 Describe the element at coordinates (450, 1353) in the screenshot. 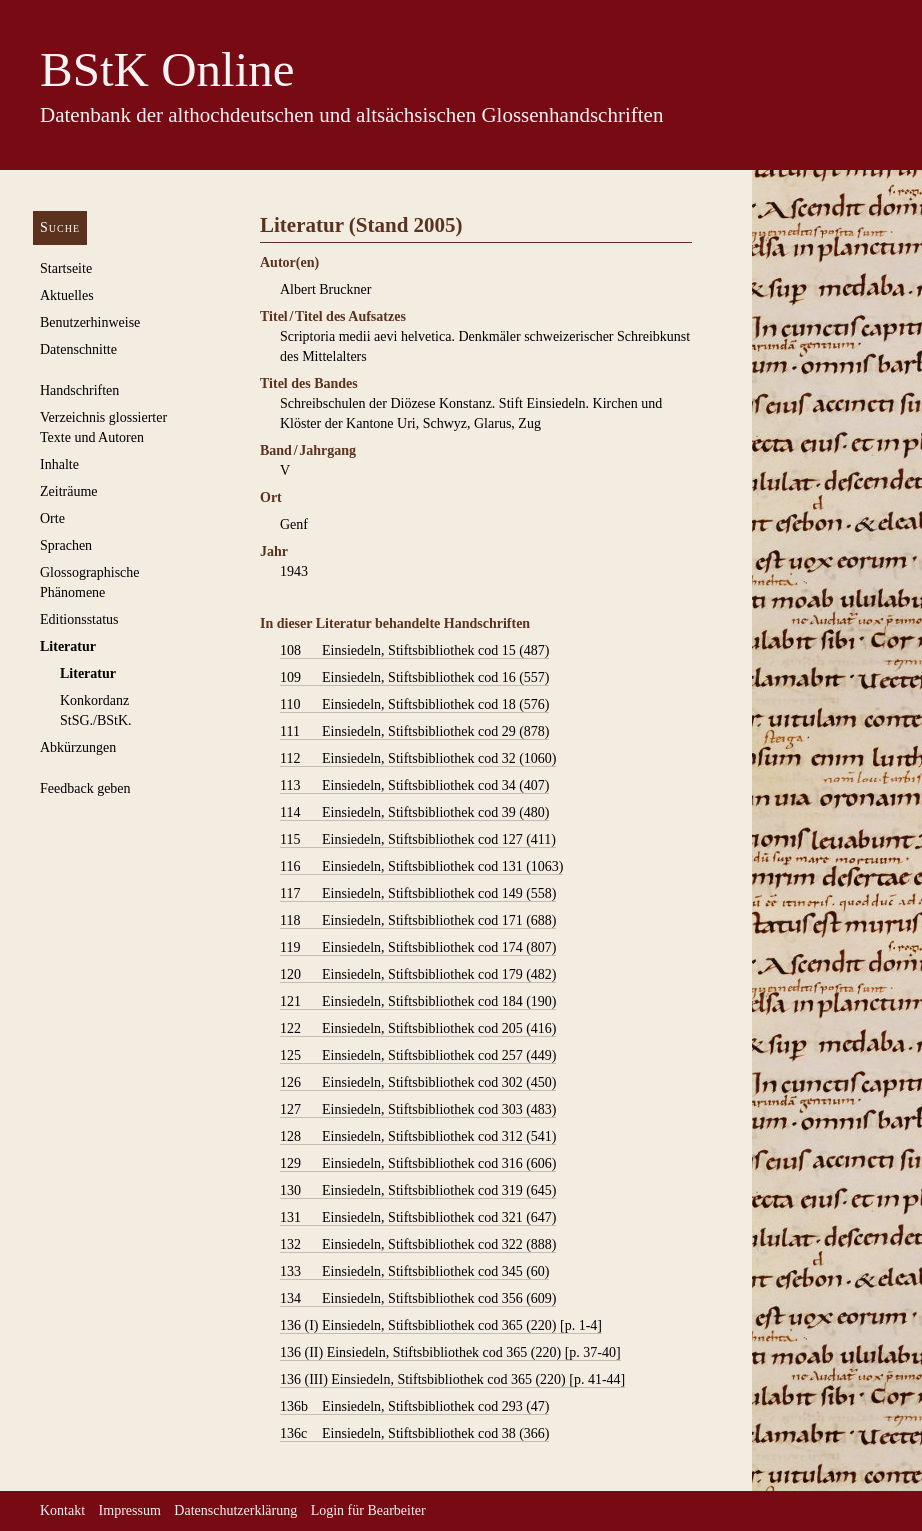

I see `Einsiedeln, Stiftsbibliothek cod 365 (220) [p. 37-40]` at that location.